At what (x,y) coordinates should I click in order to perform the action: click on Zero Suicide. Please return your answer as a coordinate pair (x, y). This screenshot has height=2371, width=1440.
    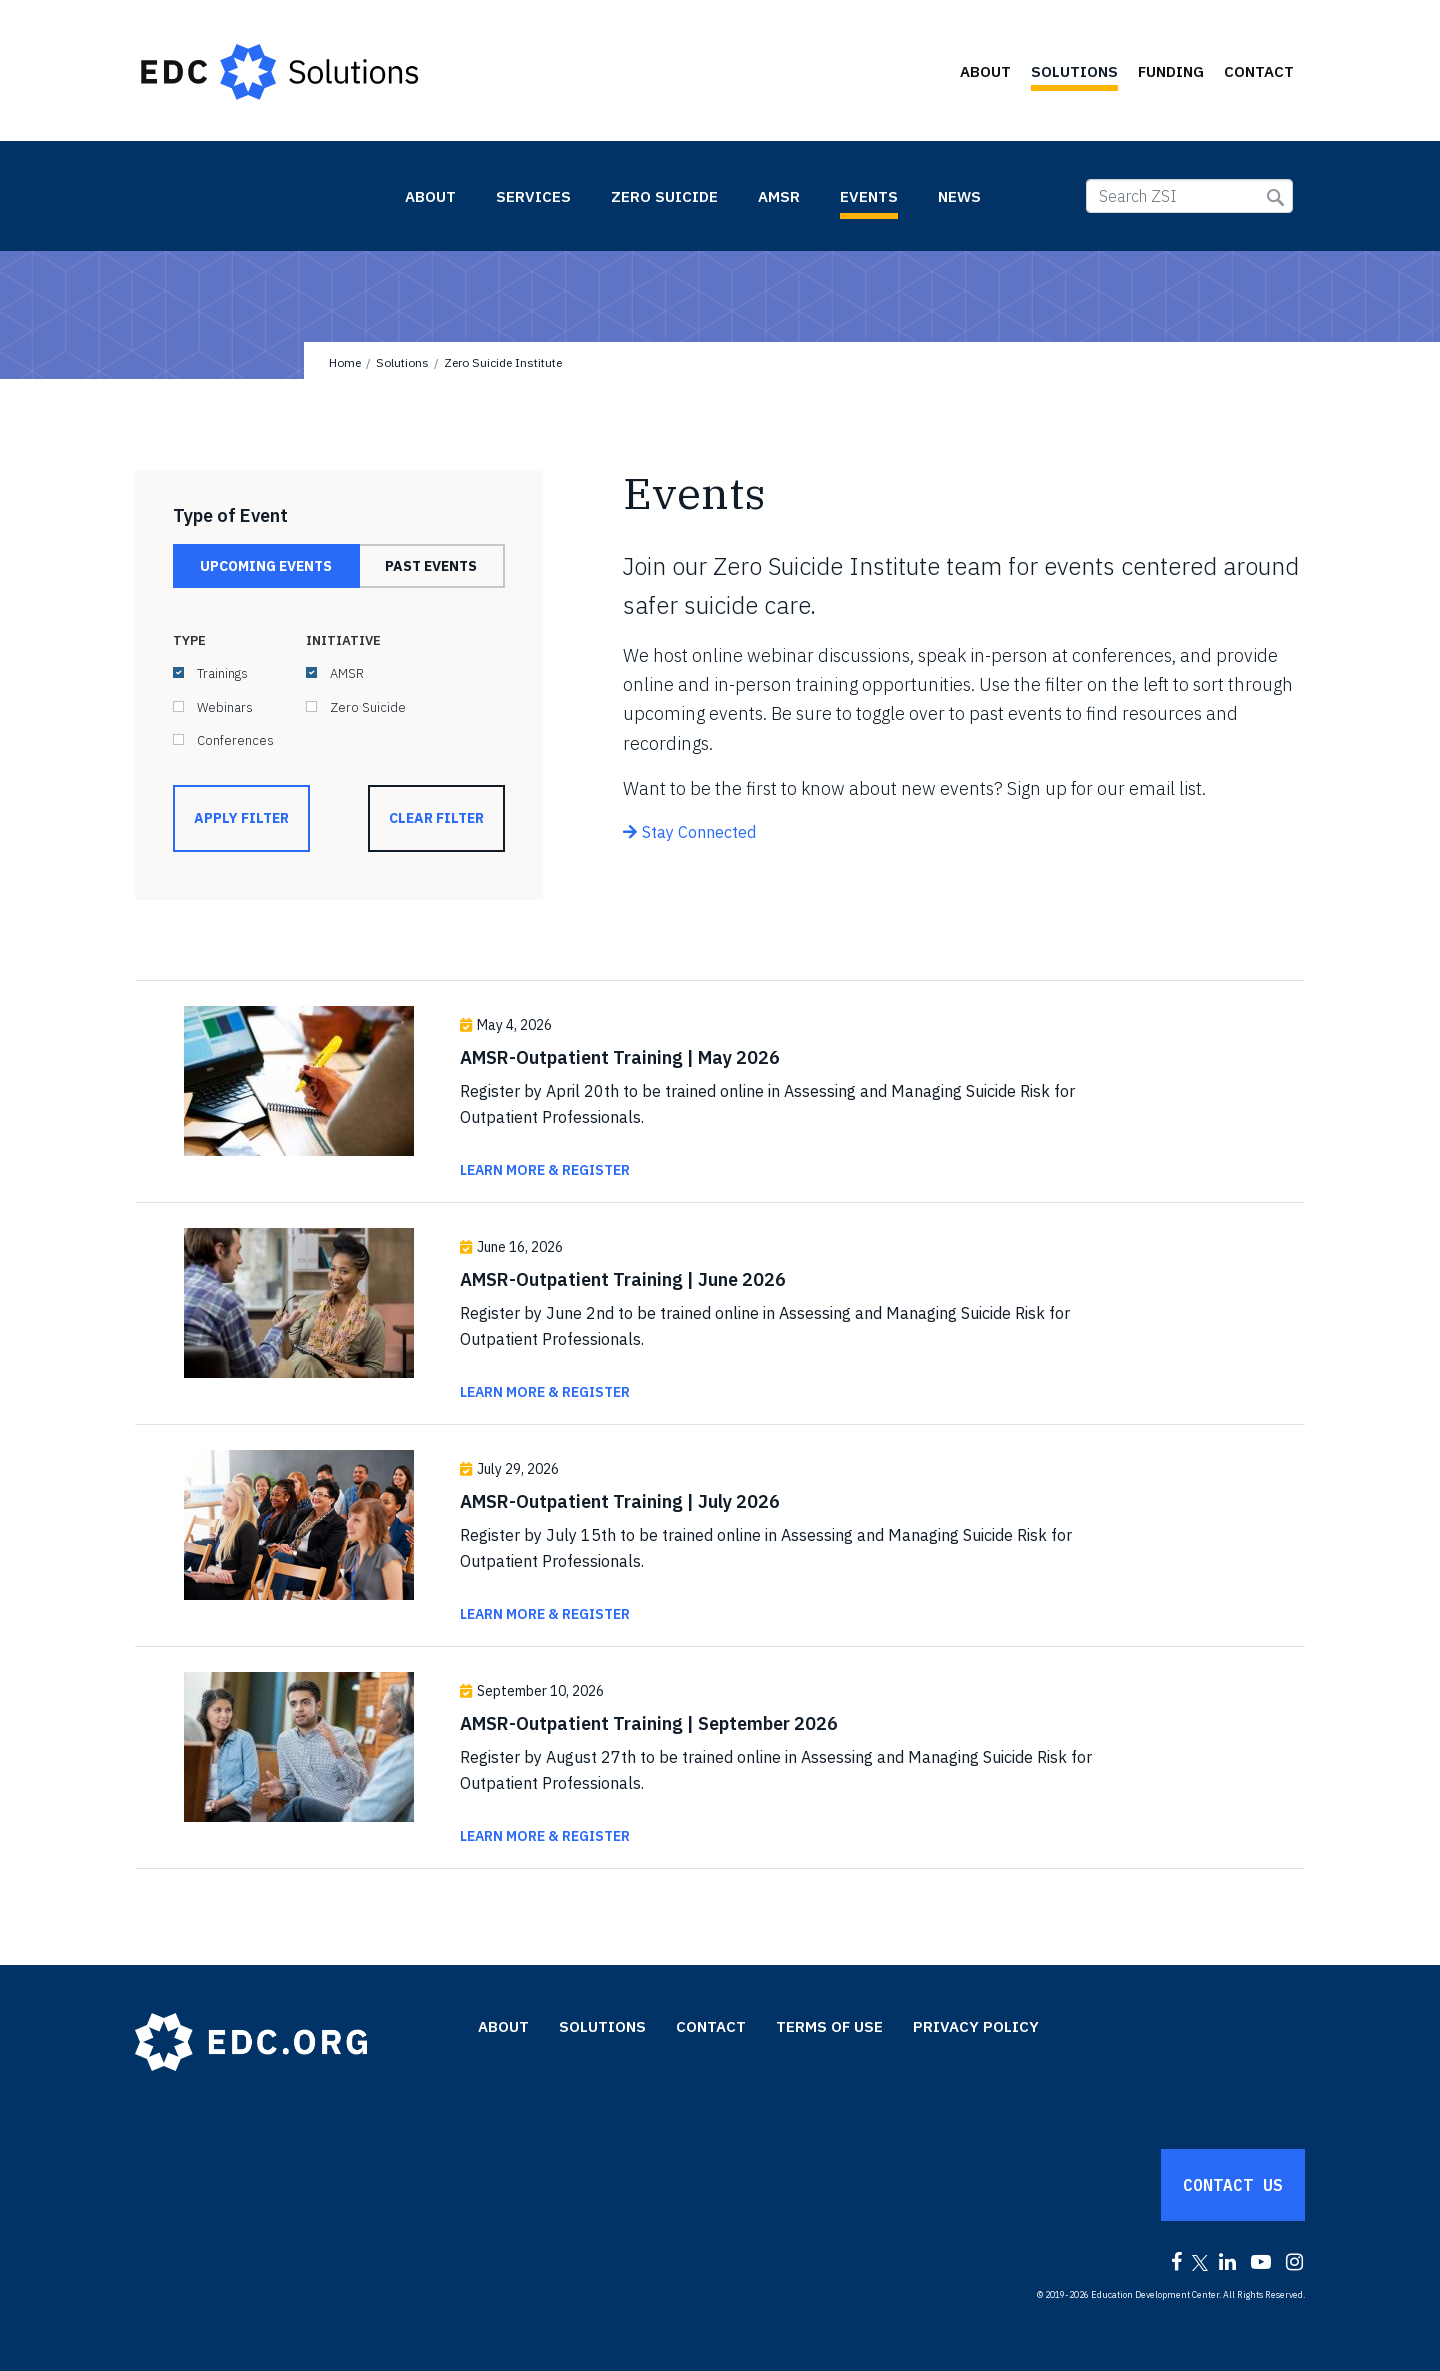
    Looking at the image, I should click on (664, 196).